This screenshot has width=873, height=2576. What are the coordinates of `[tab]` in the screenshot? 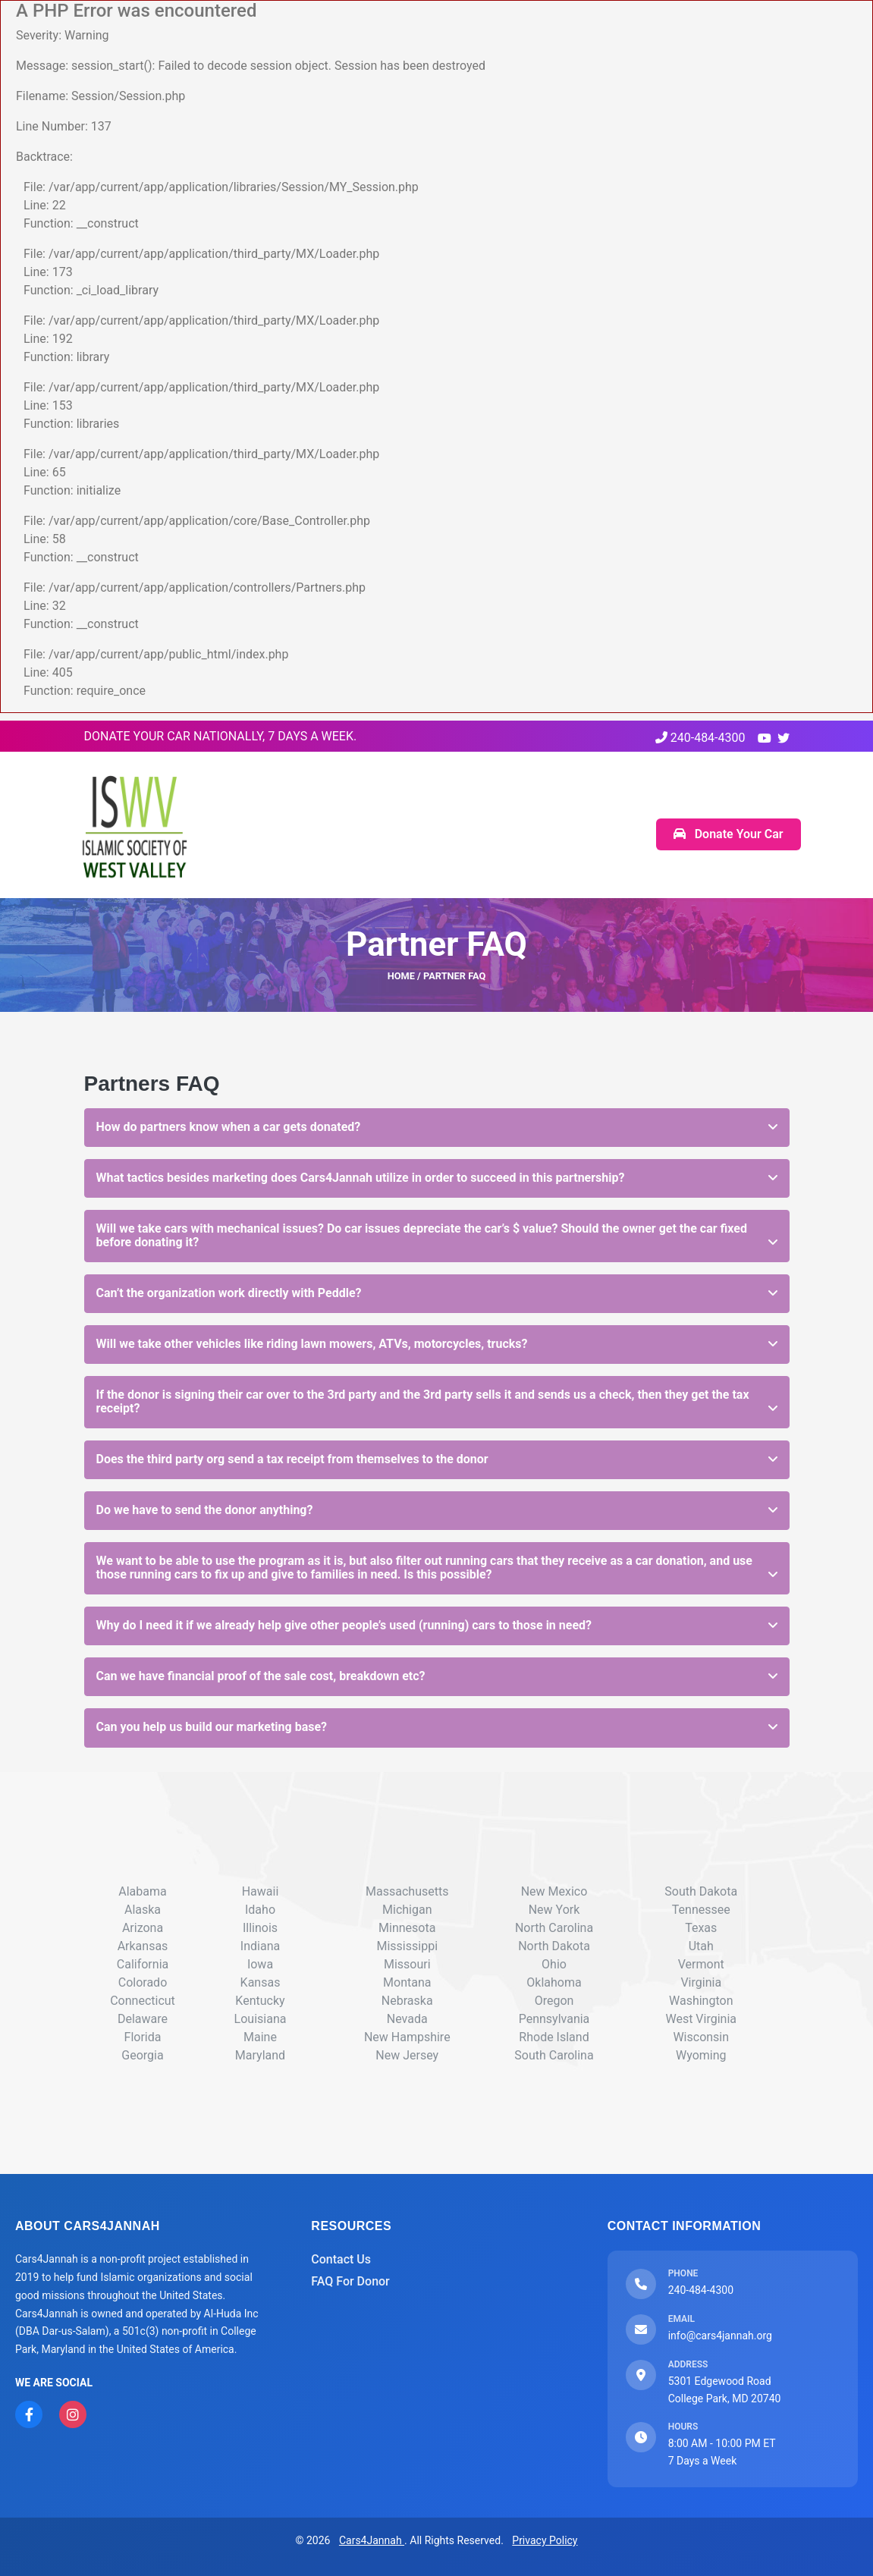 It's located at (437, 1127).